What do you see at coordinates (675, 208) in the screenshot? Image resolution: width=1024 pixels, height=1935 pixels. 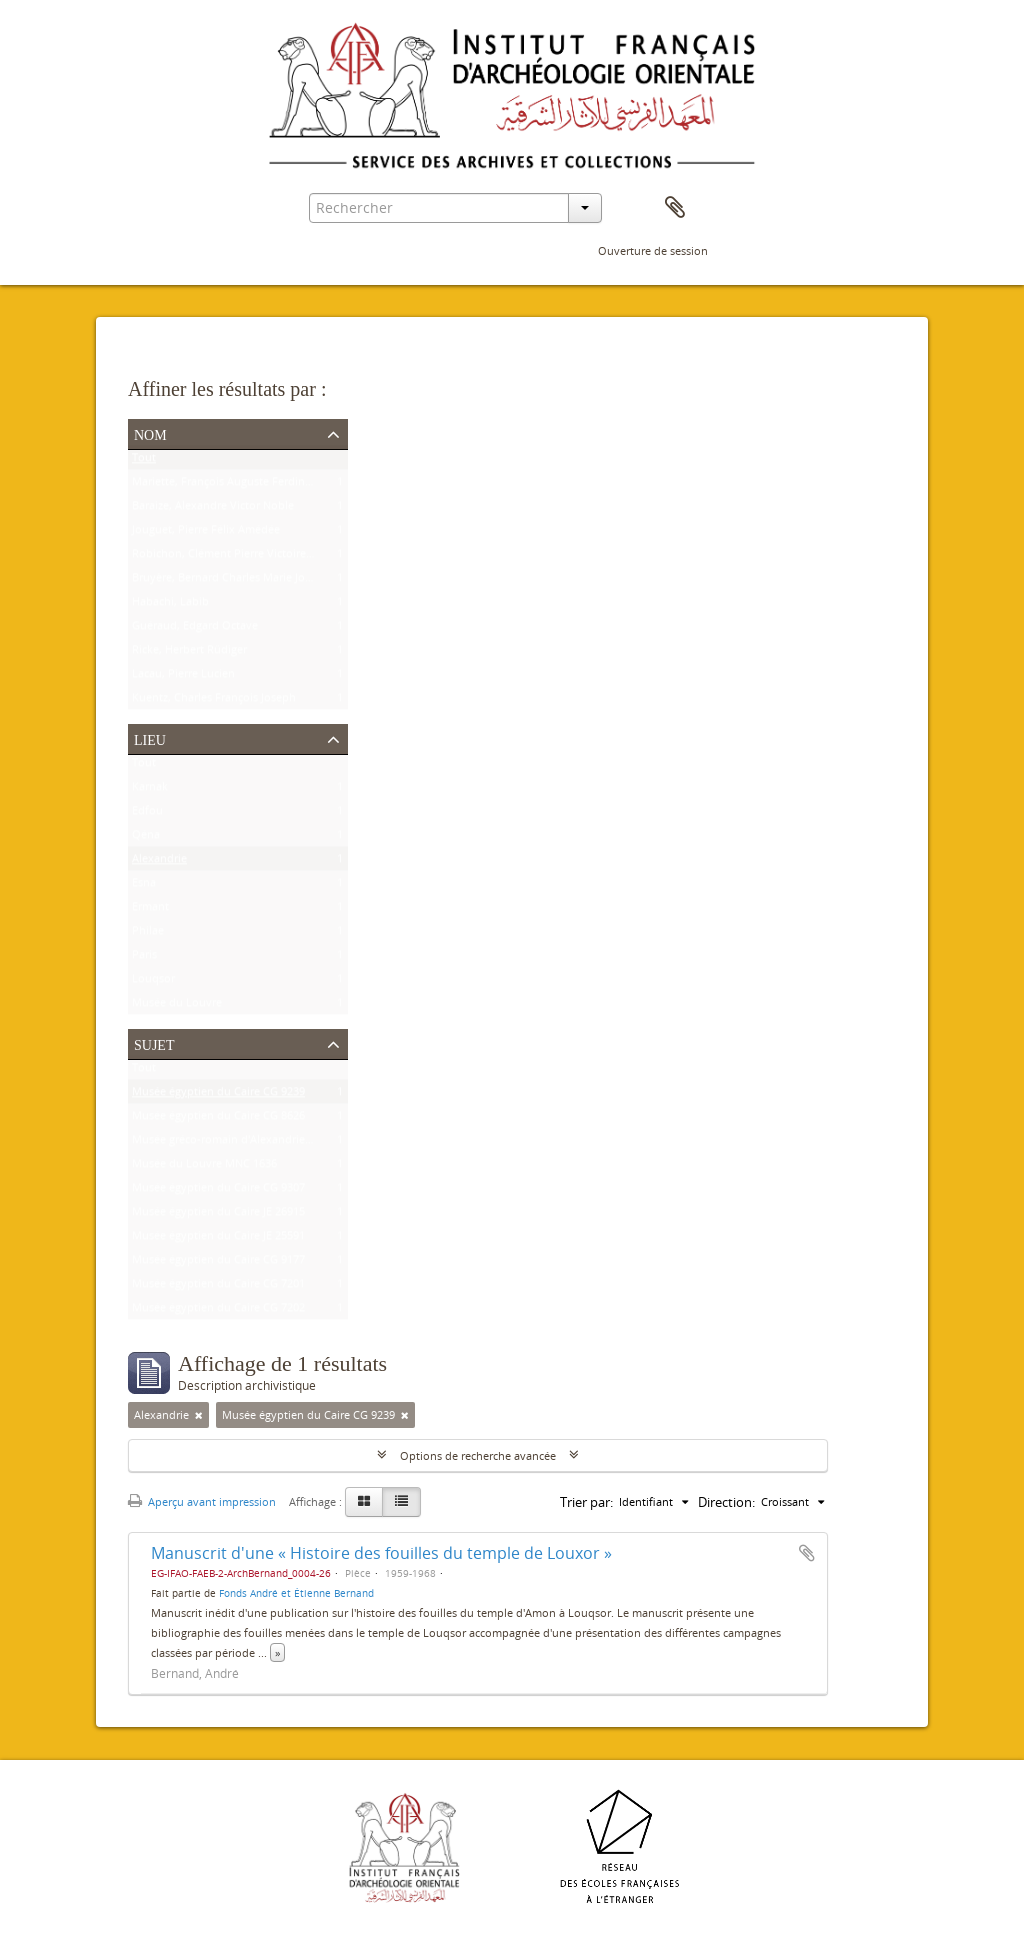 I see `Presse-papier` at bounding box center [675, 208].